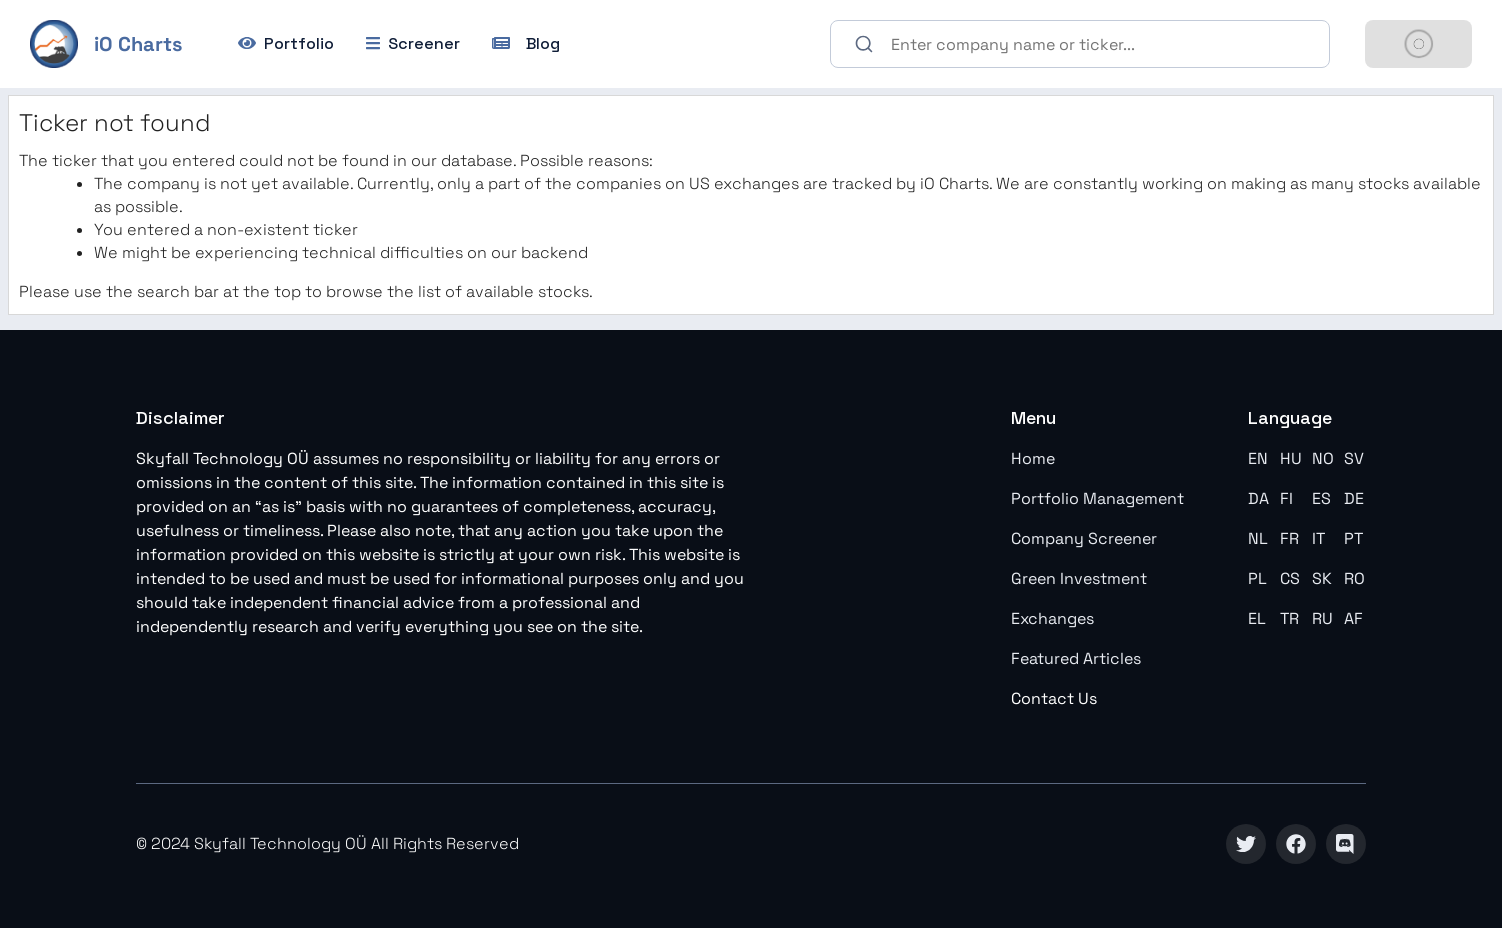  Describe the element at coordinates (1290, 578) in the screenshot. I see `CS` at that location.